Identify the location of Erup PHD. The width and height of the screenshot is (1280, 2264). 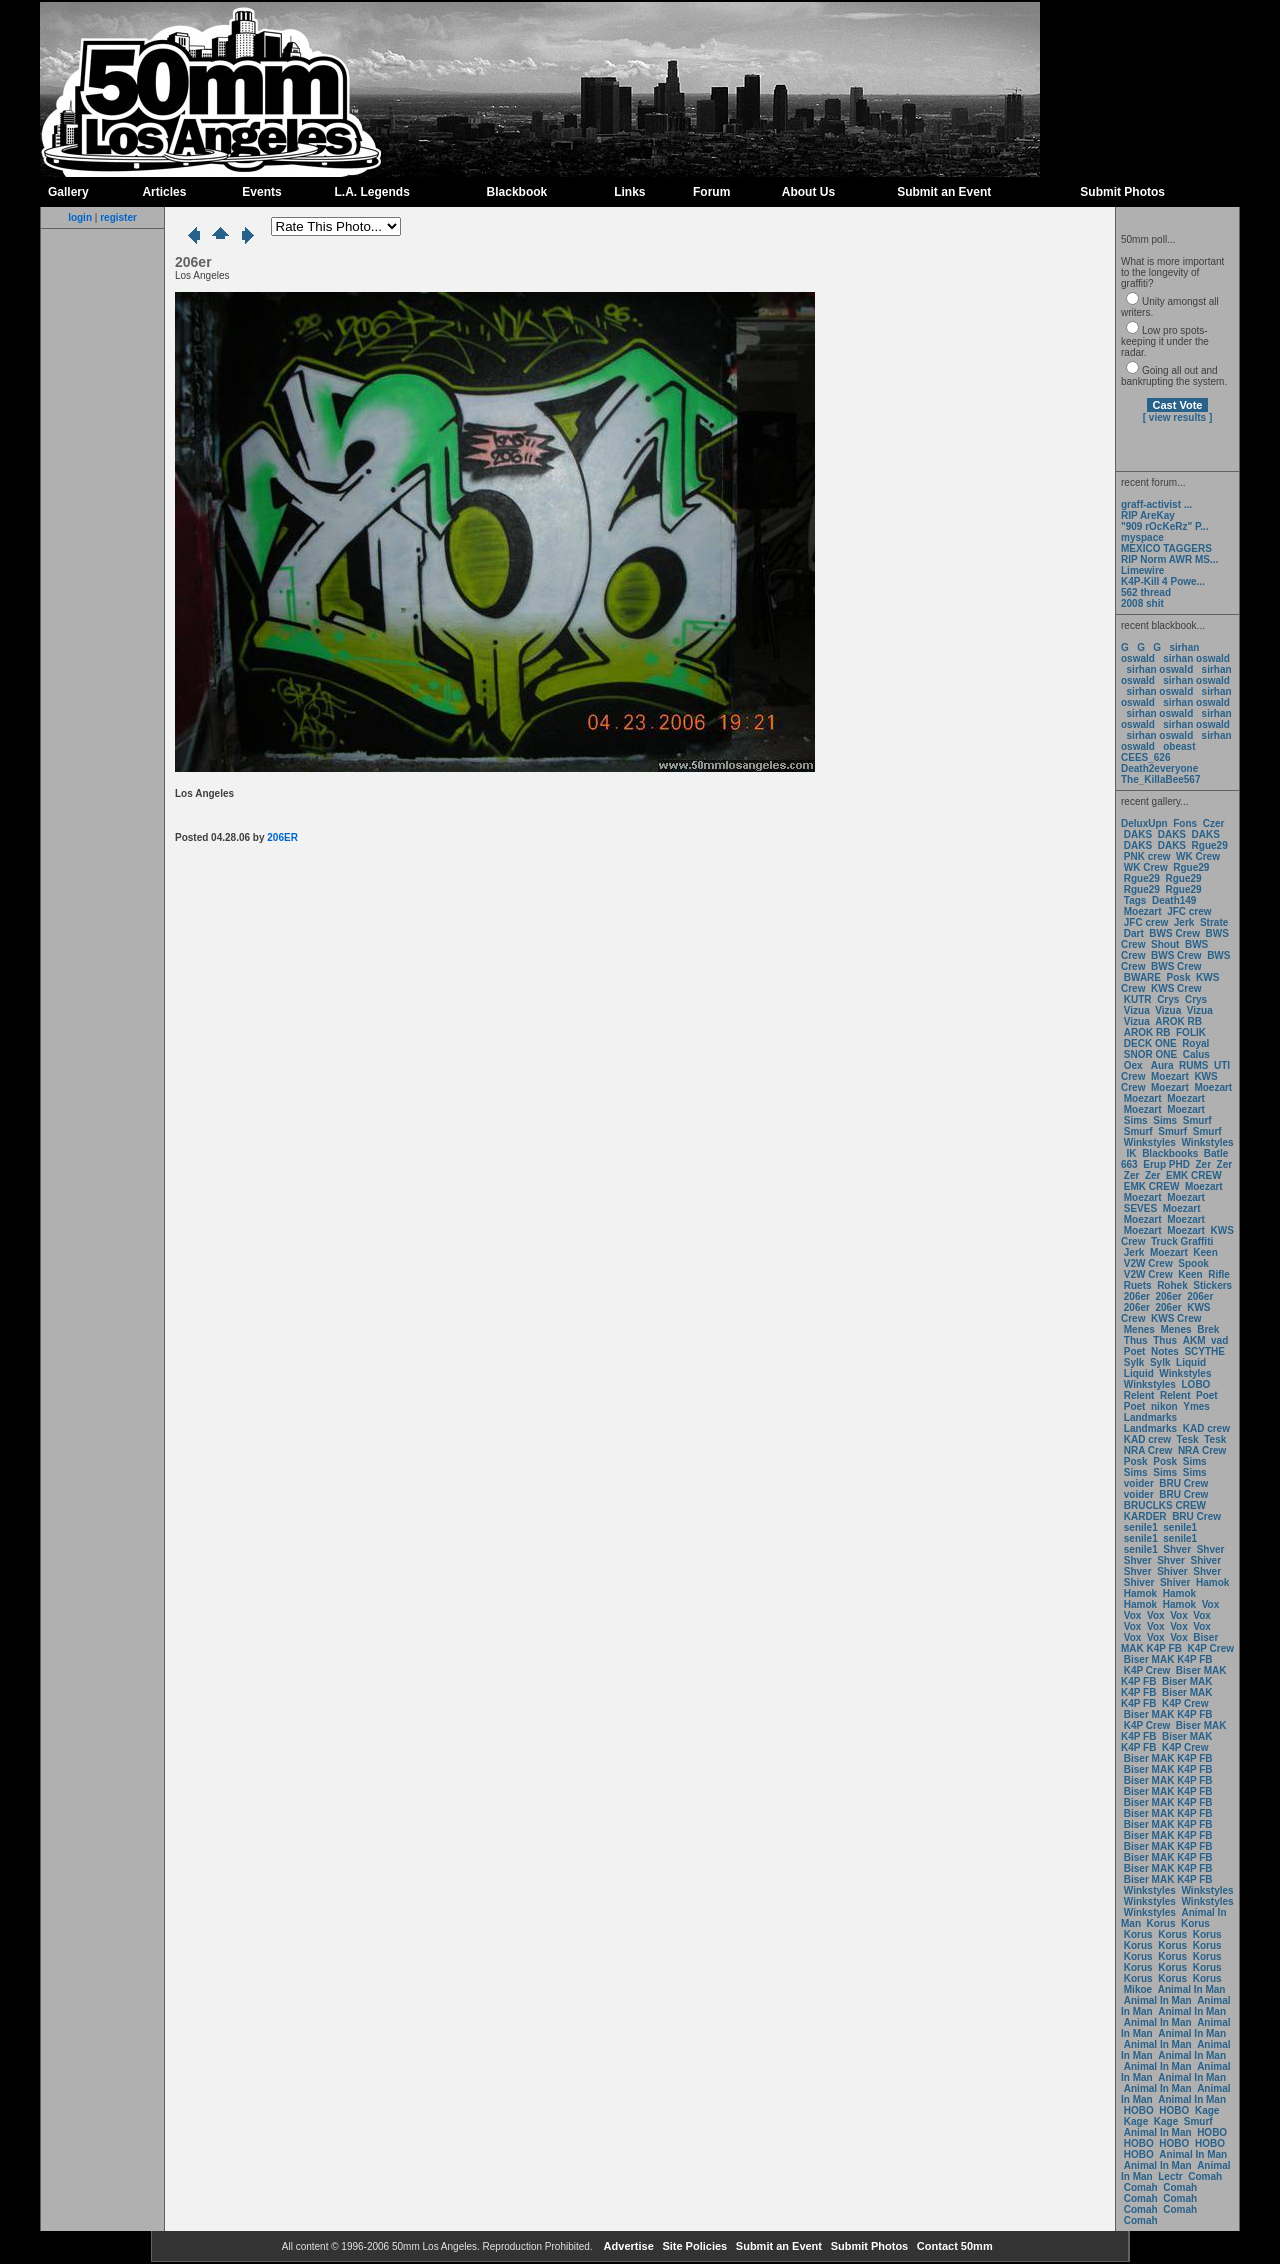
(1166, 1164).